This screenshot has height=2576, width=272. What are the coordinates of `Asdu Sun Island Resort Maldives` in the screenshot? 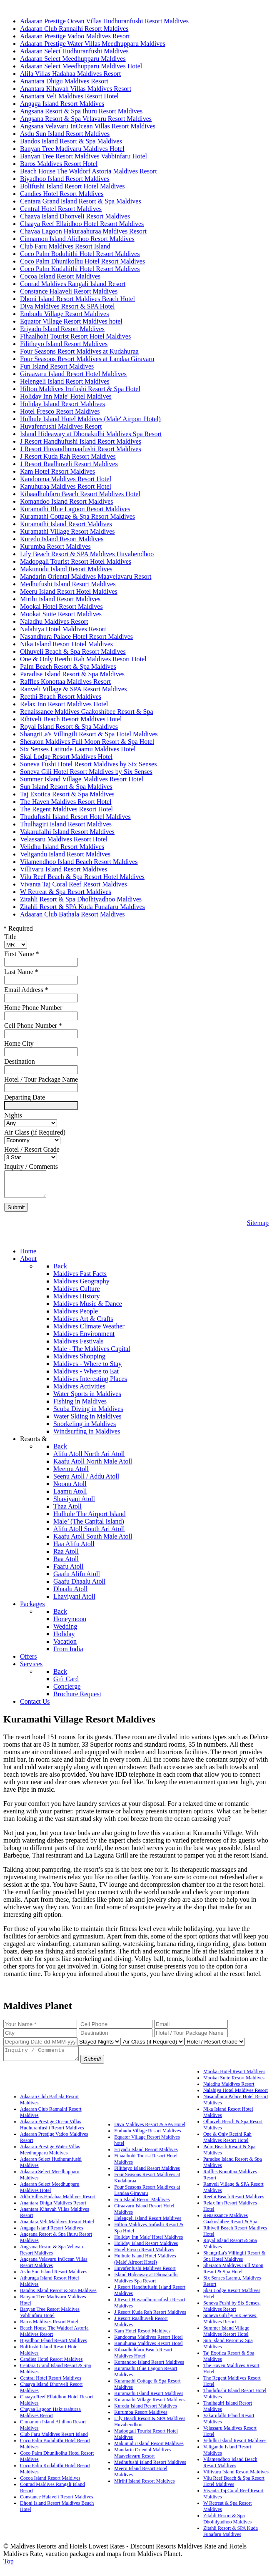 It's located at (53, 2279).